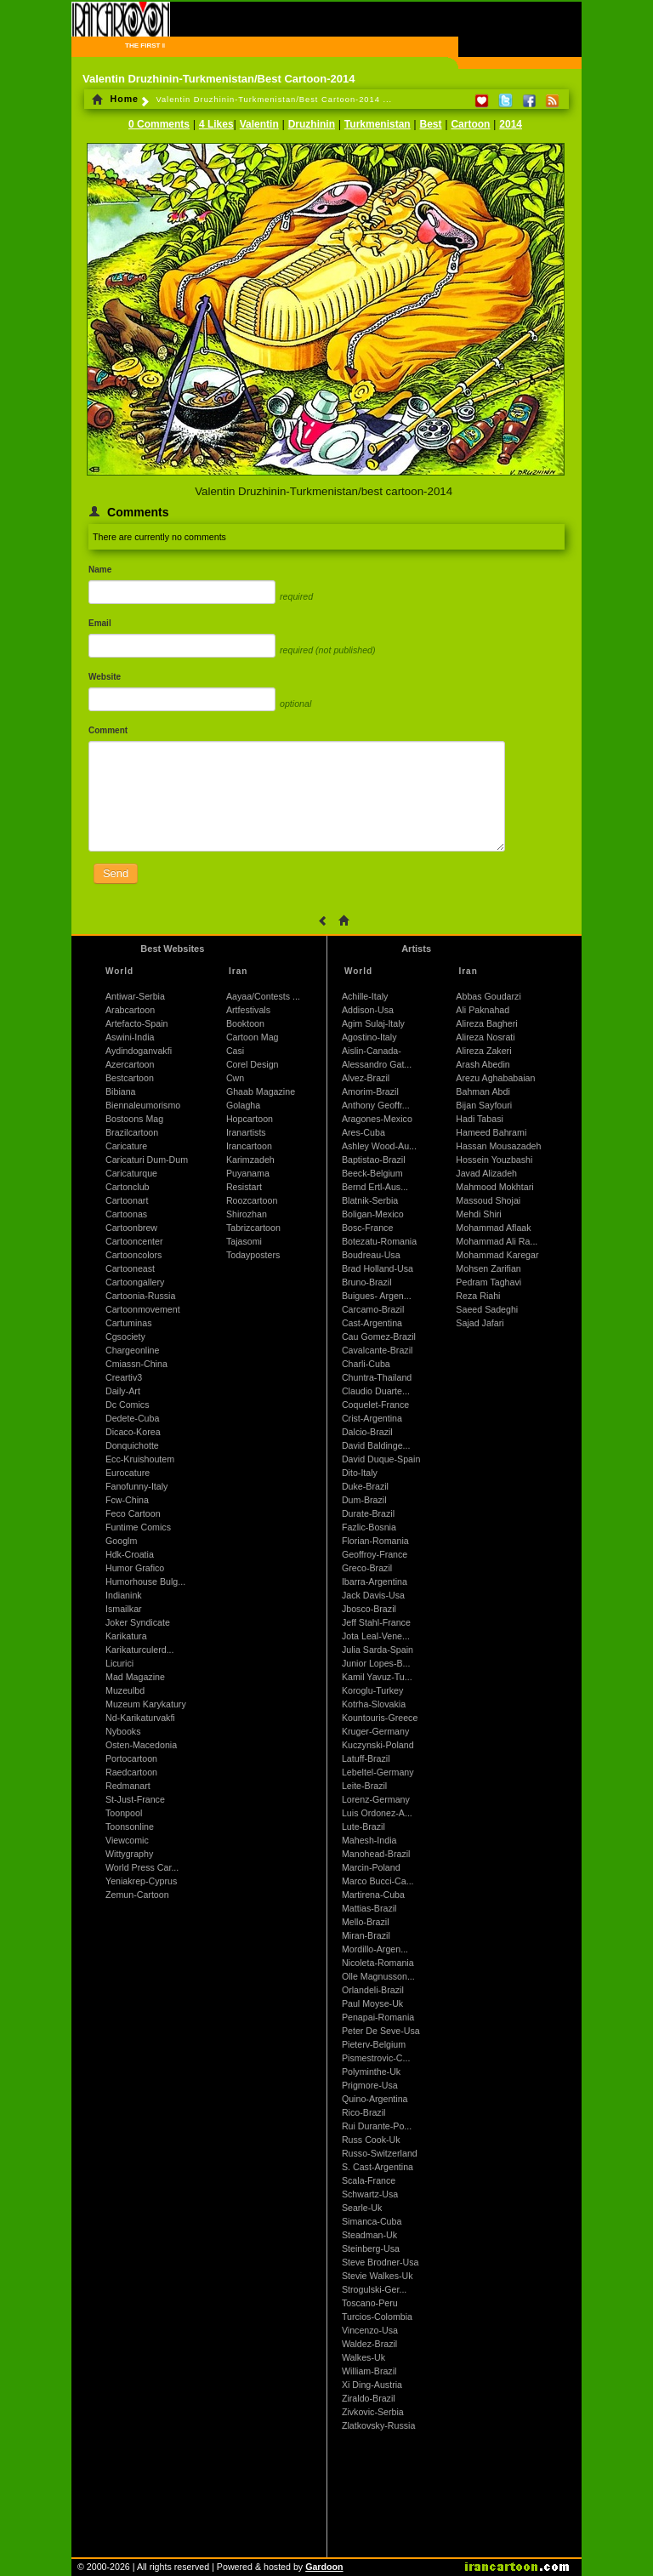 The width and height of the screenshot is (653, 2576). What do you see at coordinates (123, 1813) in the screenshot?
I see `Toonpool` at bounding box center [123, 1813].